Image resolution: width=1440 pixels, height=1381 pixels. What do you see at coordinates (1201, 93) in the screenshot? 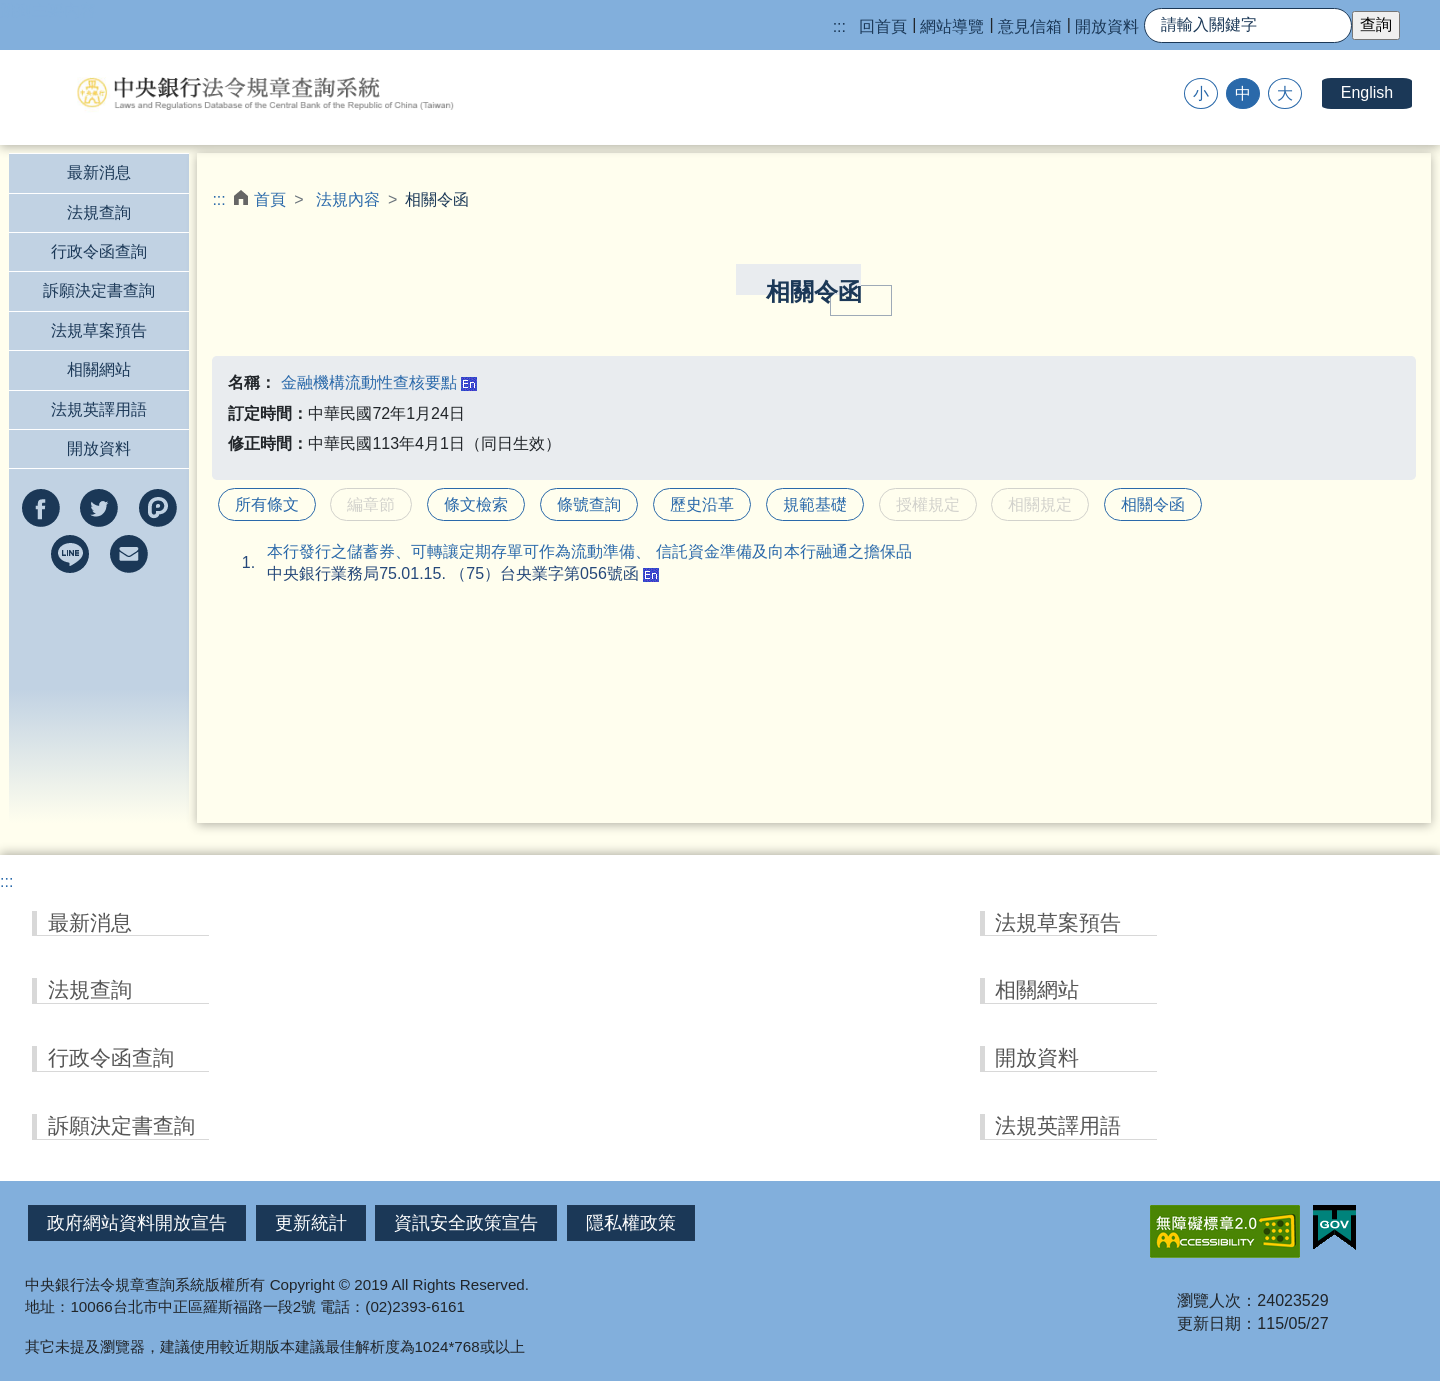
I see `小 [button]` at bounding box center [1201, 93].